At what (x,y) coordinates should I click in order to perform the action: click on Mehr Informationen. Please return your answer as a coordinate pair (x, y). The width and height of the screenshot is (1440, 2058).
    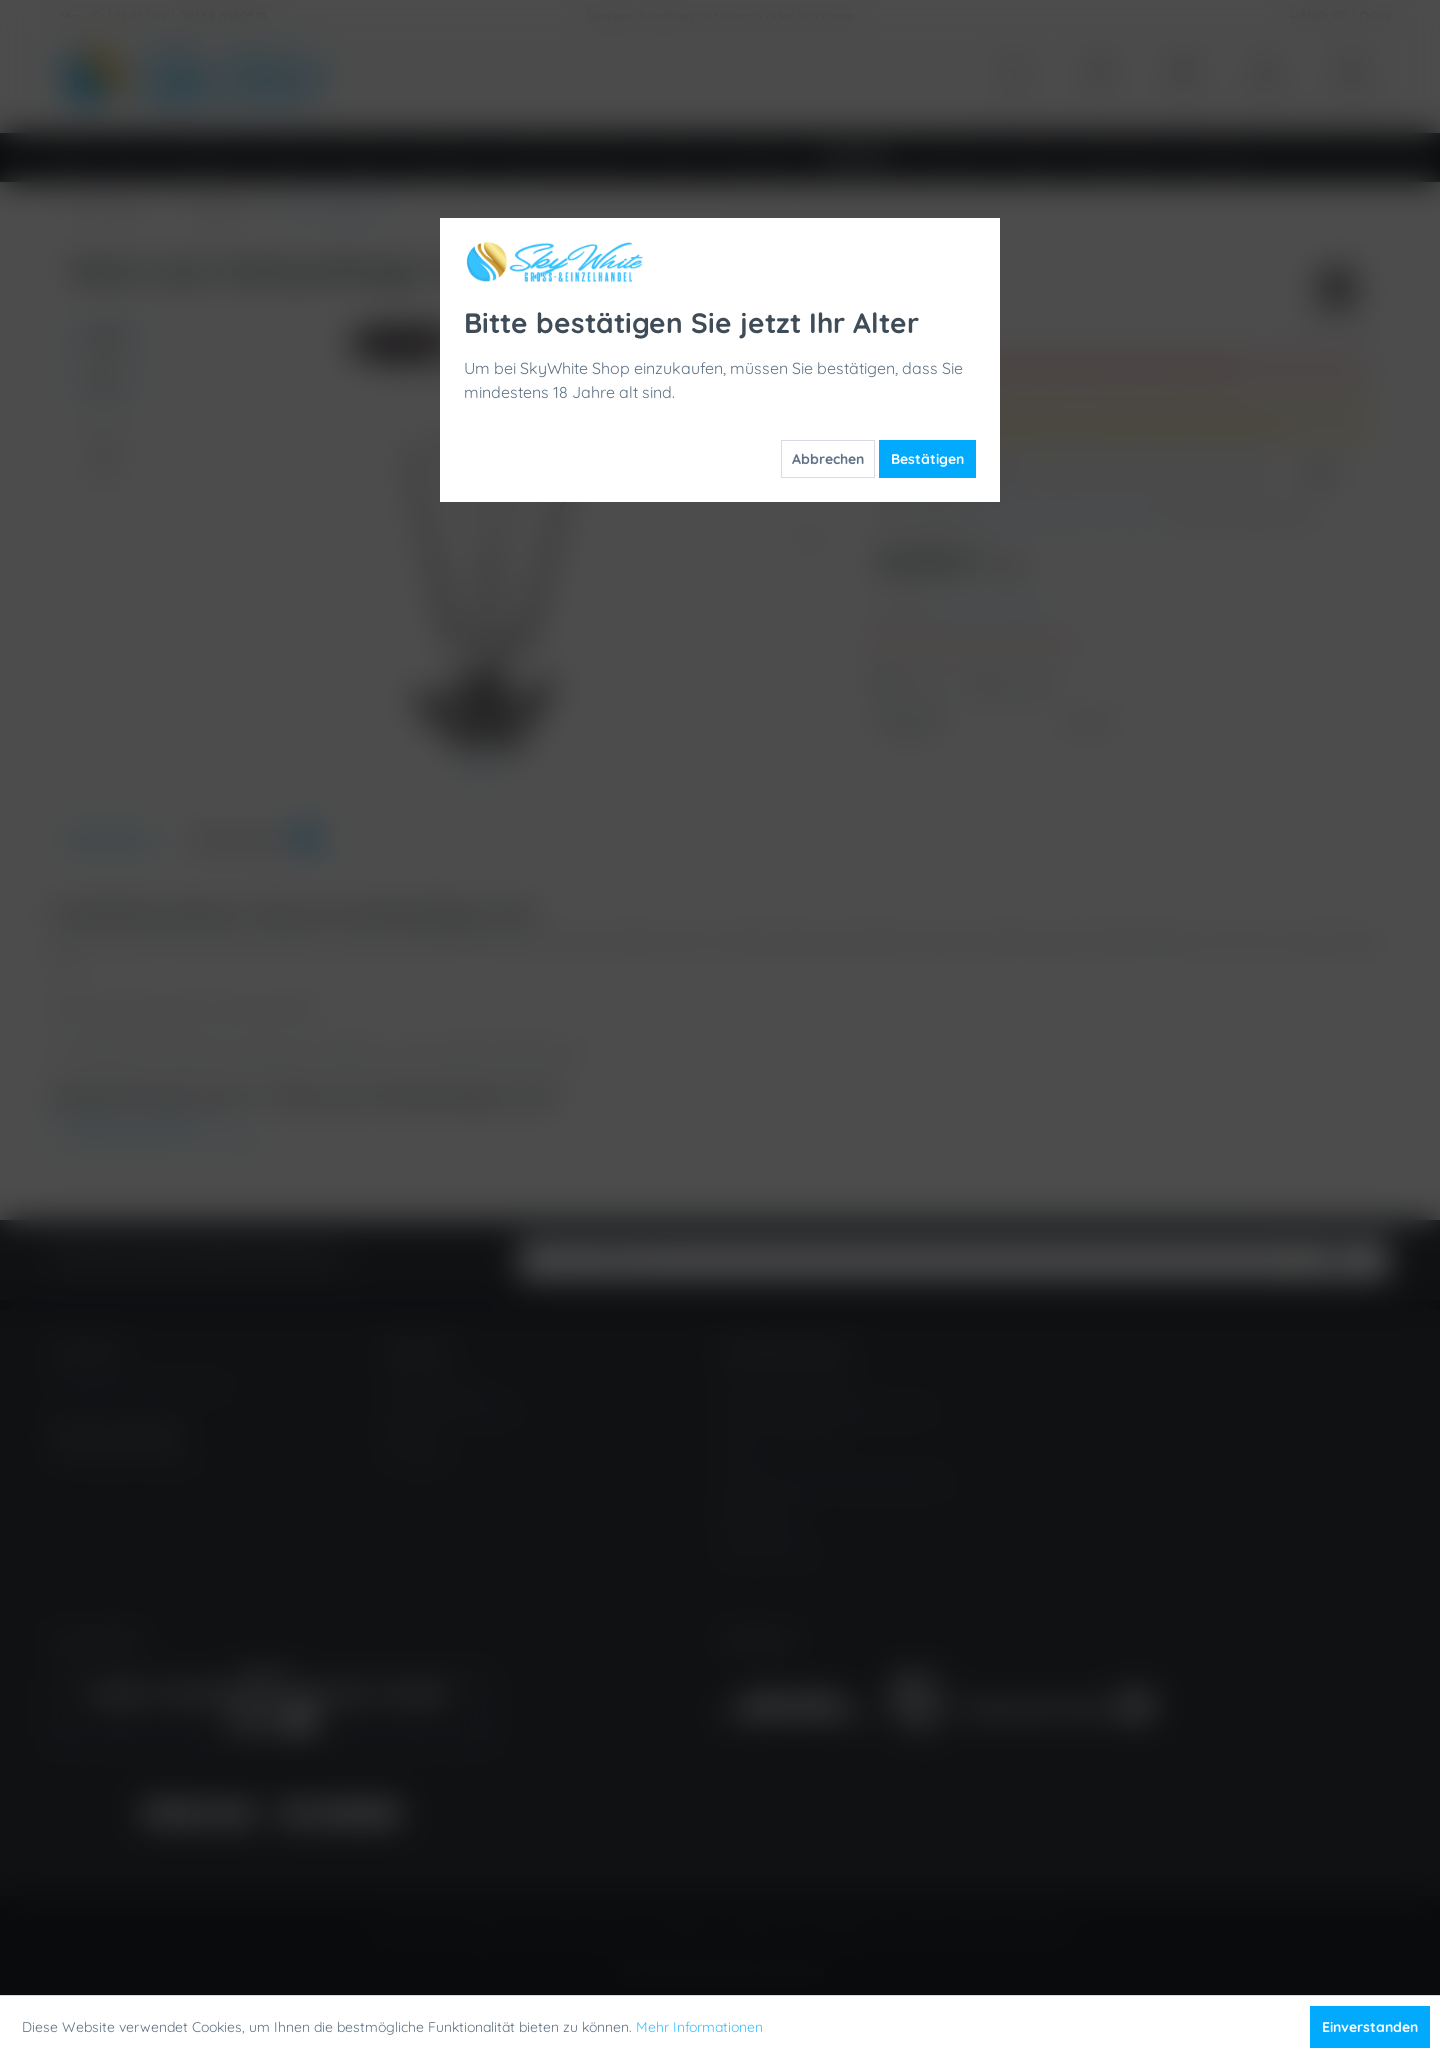
    Looking at the image, I should click on (699, 2027).